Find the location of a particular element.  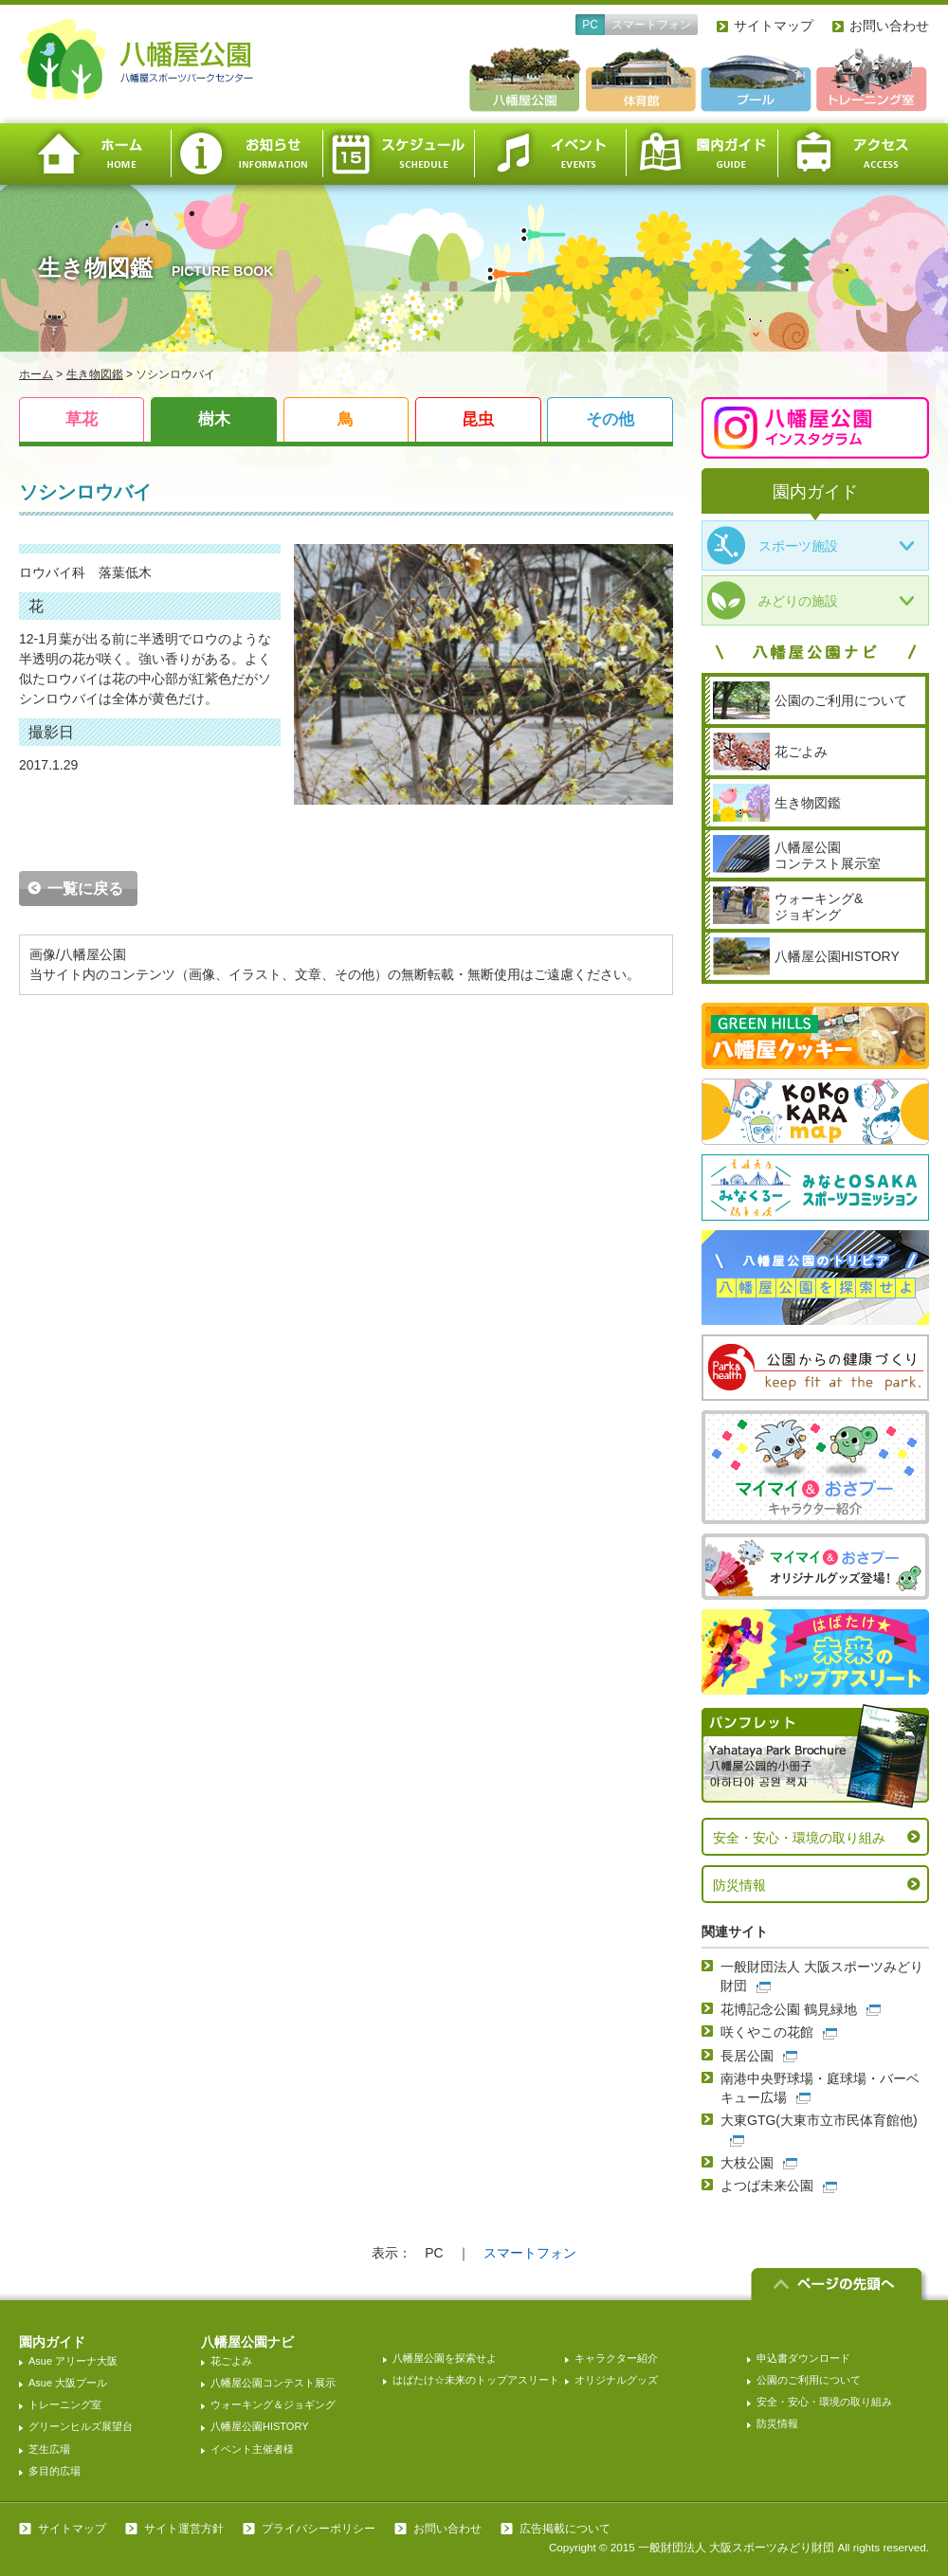

多目的広場 is located at coordinates (54, 2470).